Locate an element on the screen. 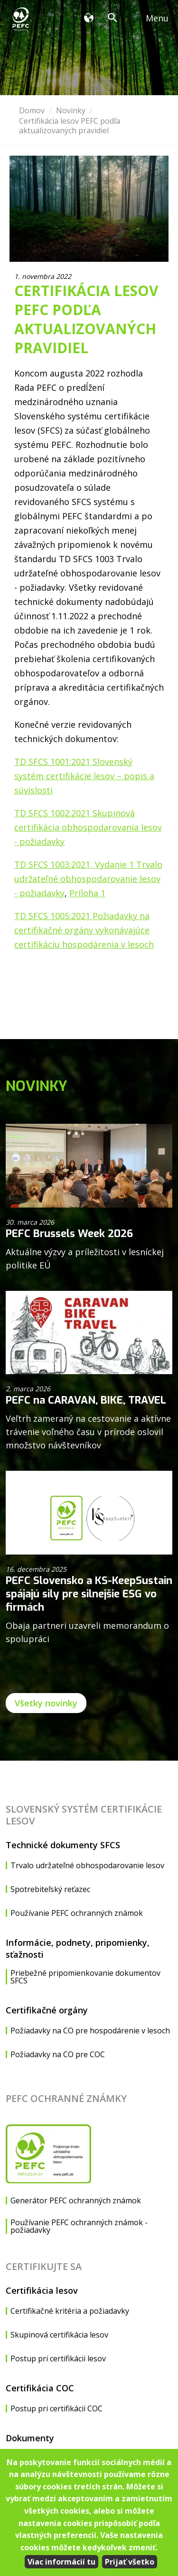 The width and height of the screenshot is (178, 2576). Dokumenty is located at coordinates (30, 2438).